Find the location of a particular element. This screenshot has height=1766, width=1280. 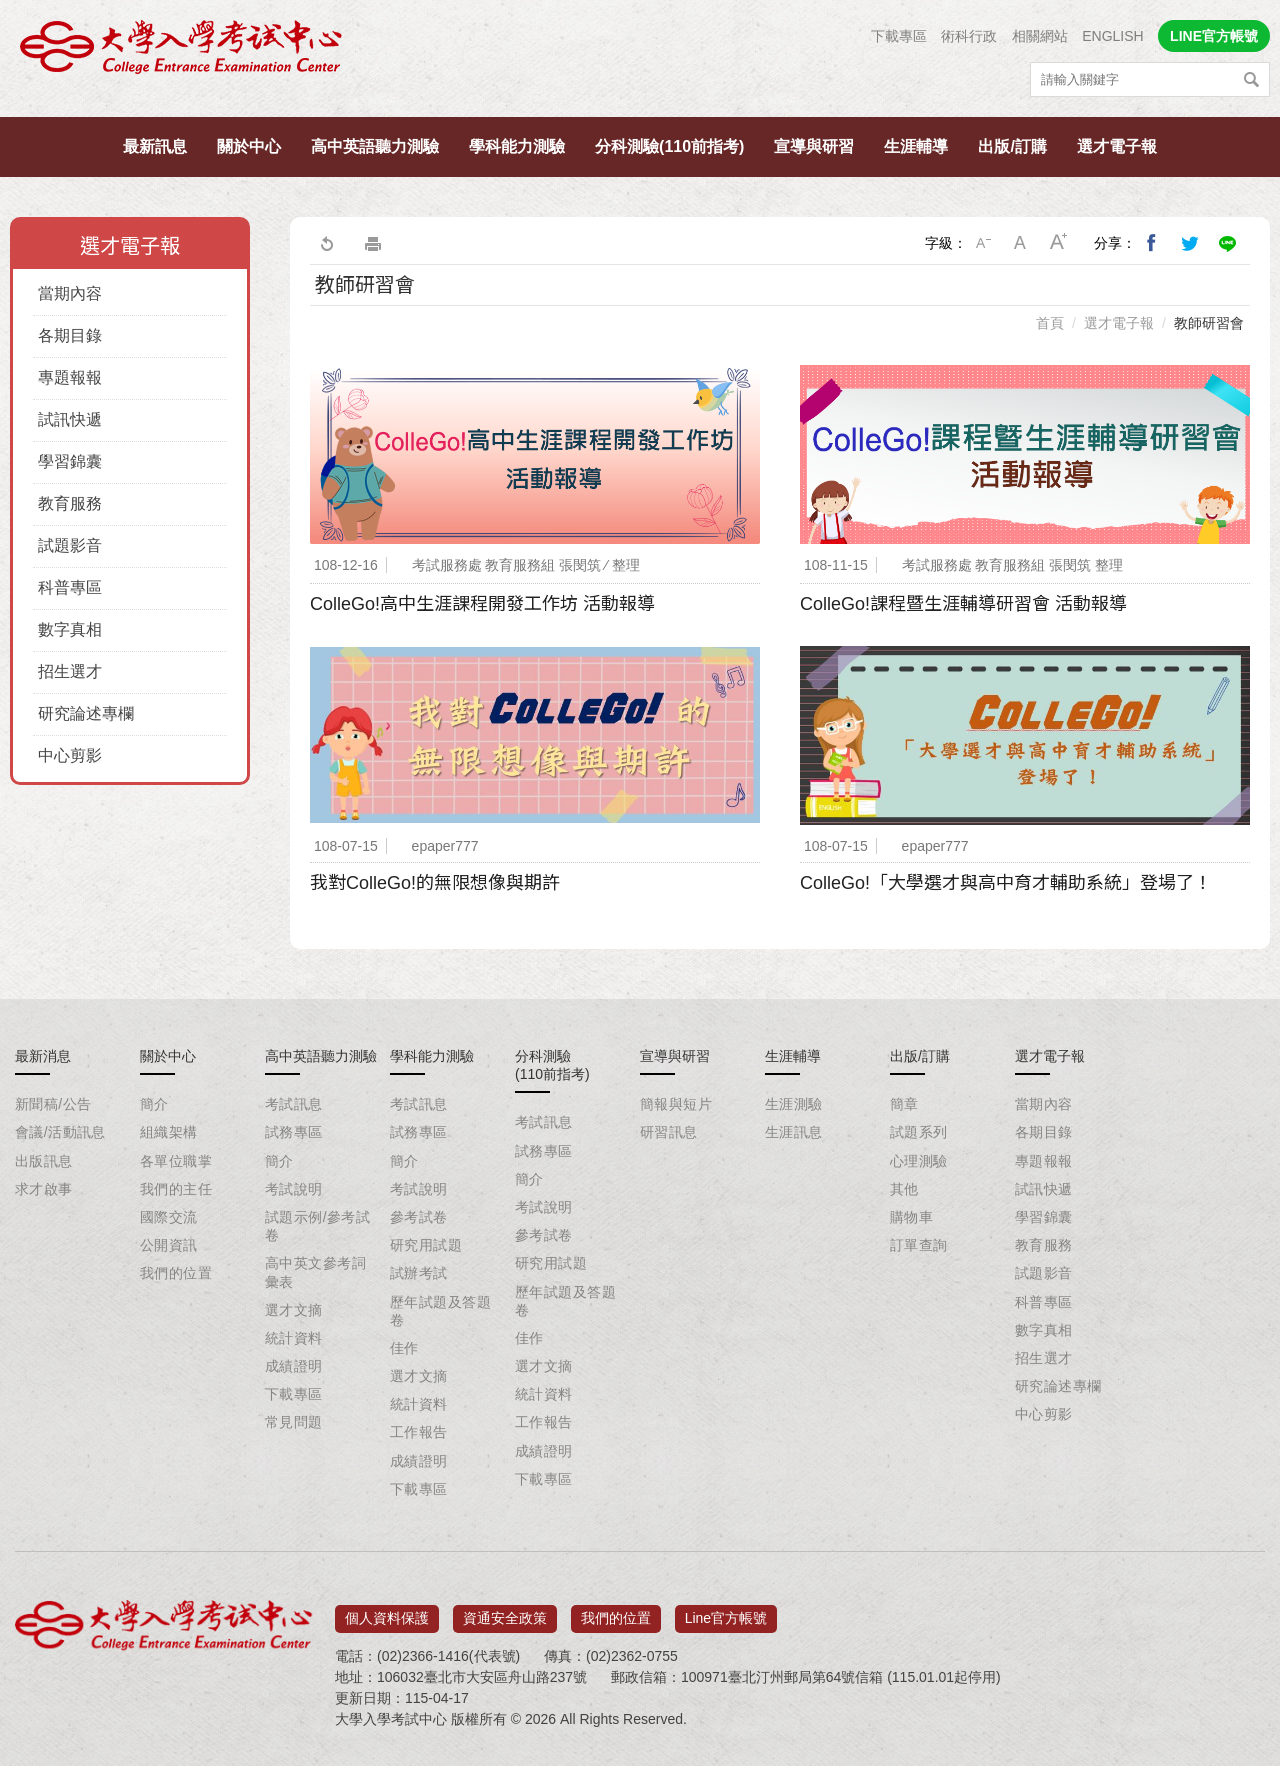

教育服務 is located at coordinates (70, 503).